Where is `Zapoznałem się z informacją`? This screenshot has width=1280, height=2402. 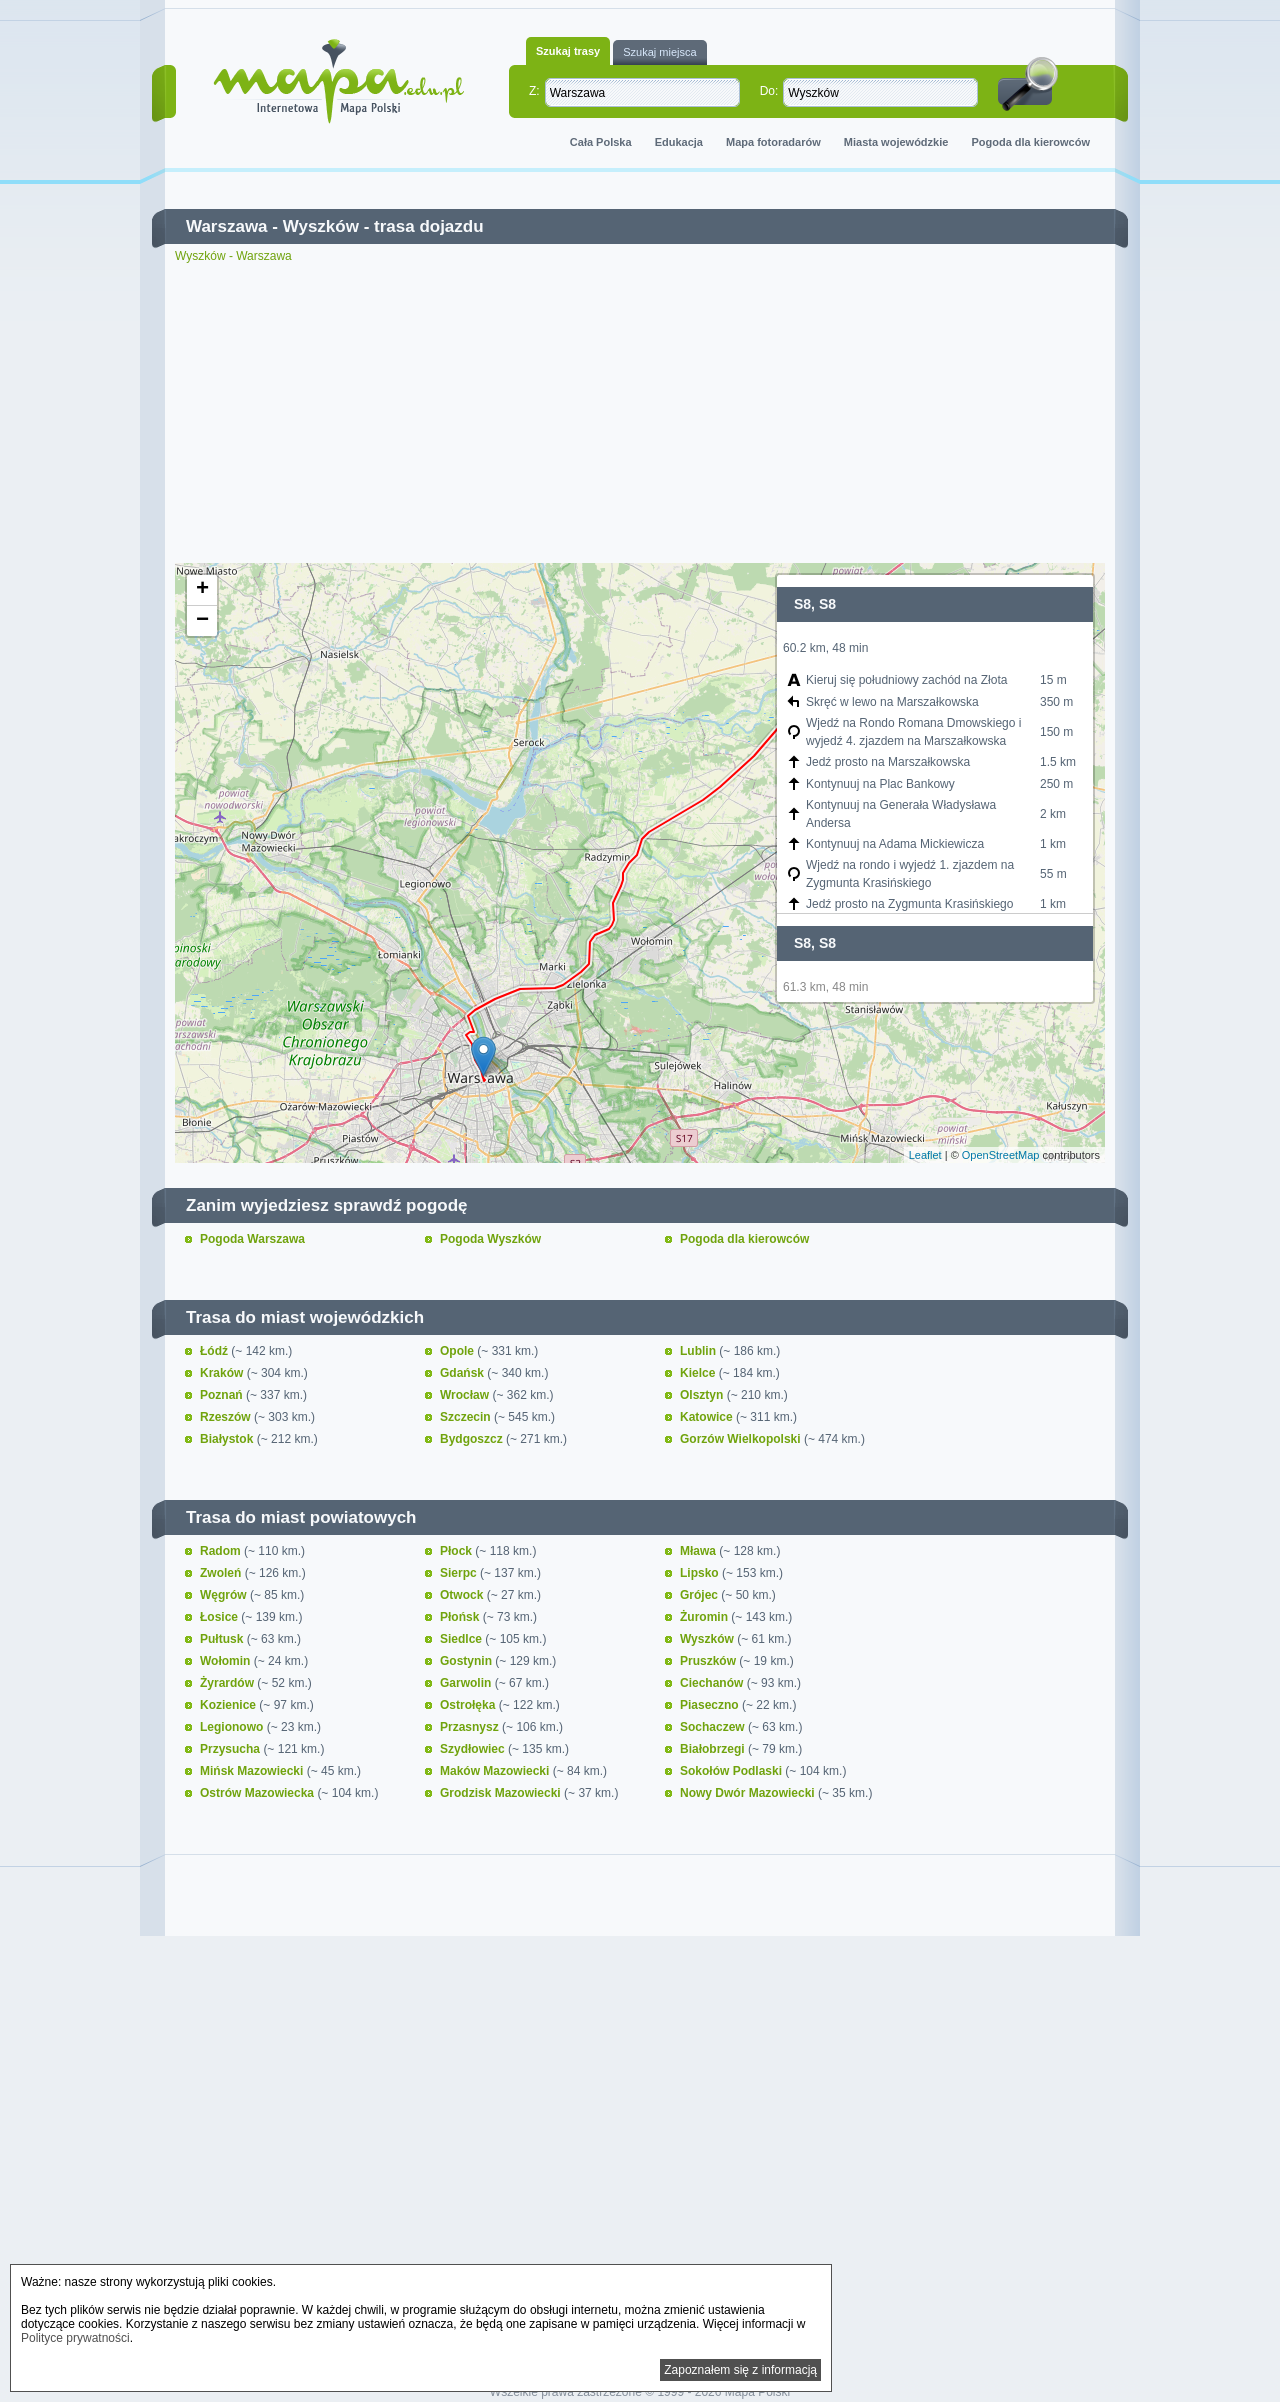
Zapoznałem się z informacją is located at coordinates (740, 2370).